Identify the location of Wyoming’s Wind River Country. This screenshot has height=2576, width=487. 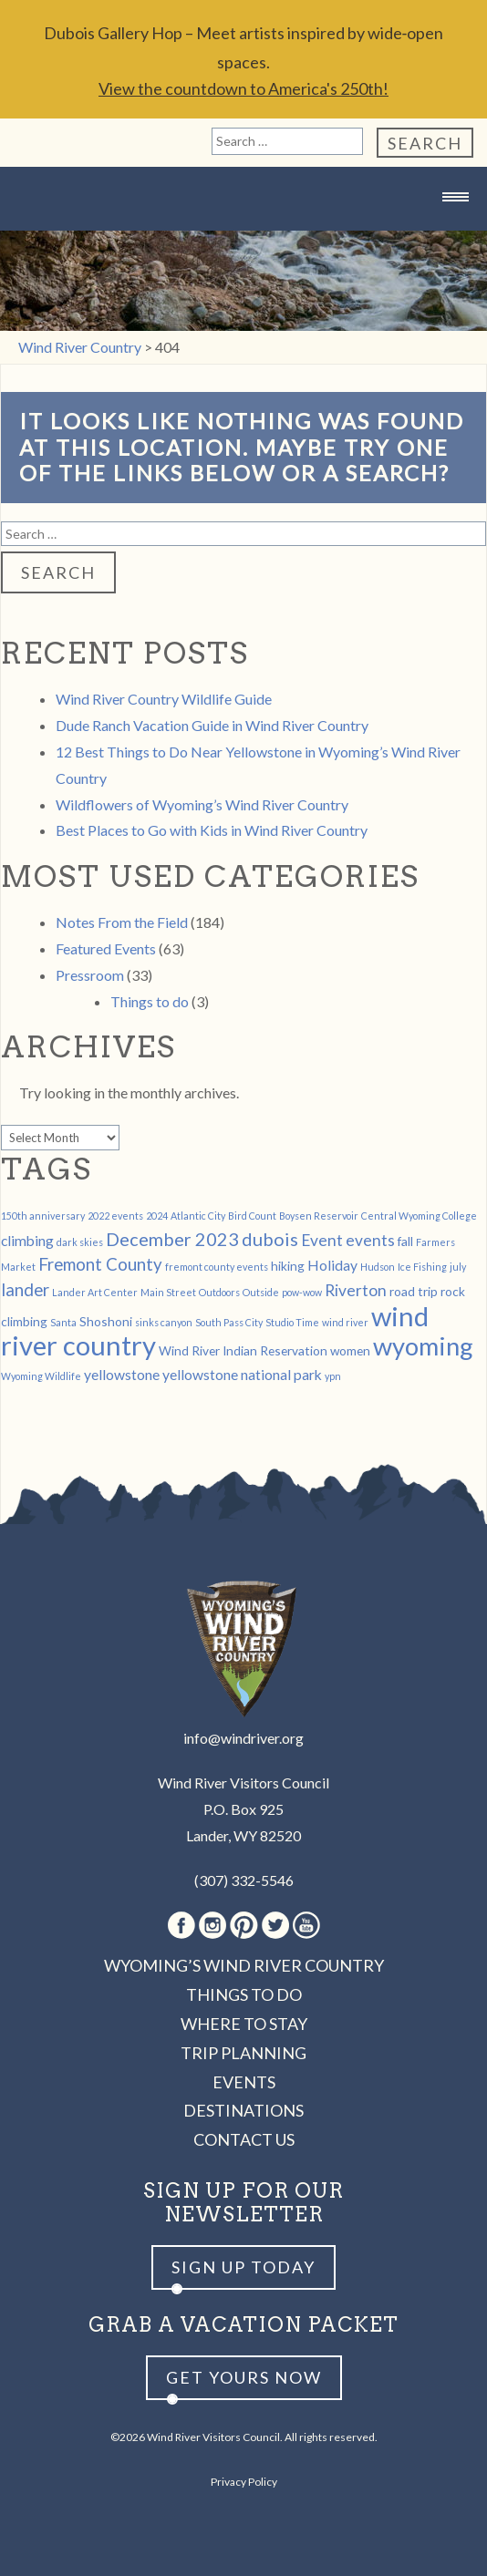
(244, 1965).